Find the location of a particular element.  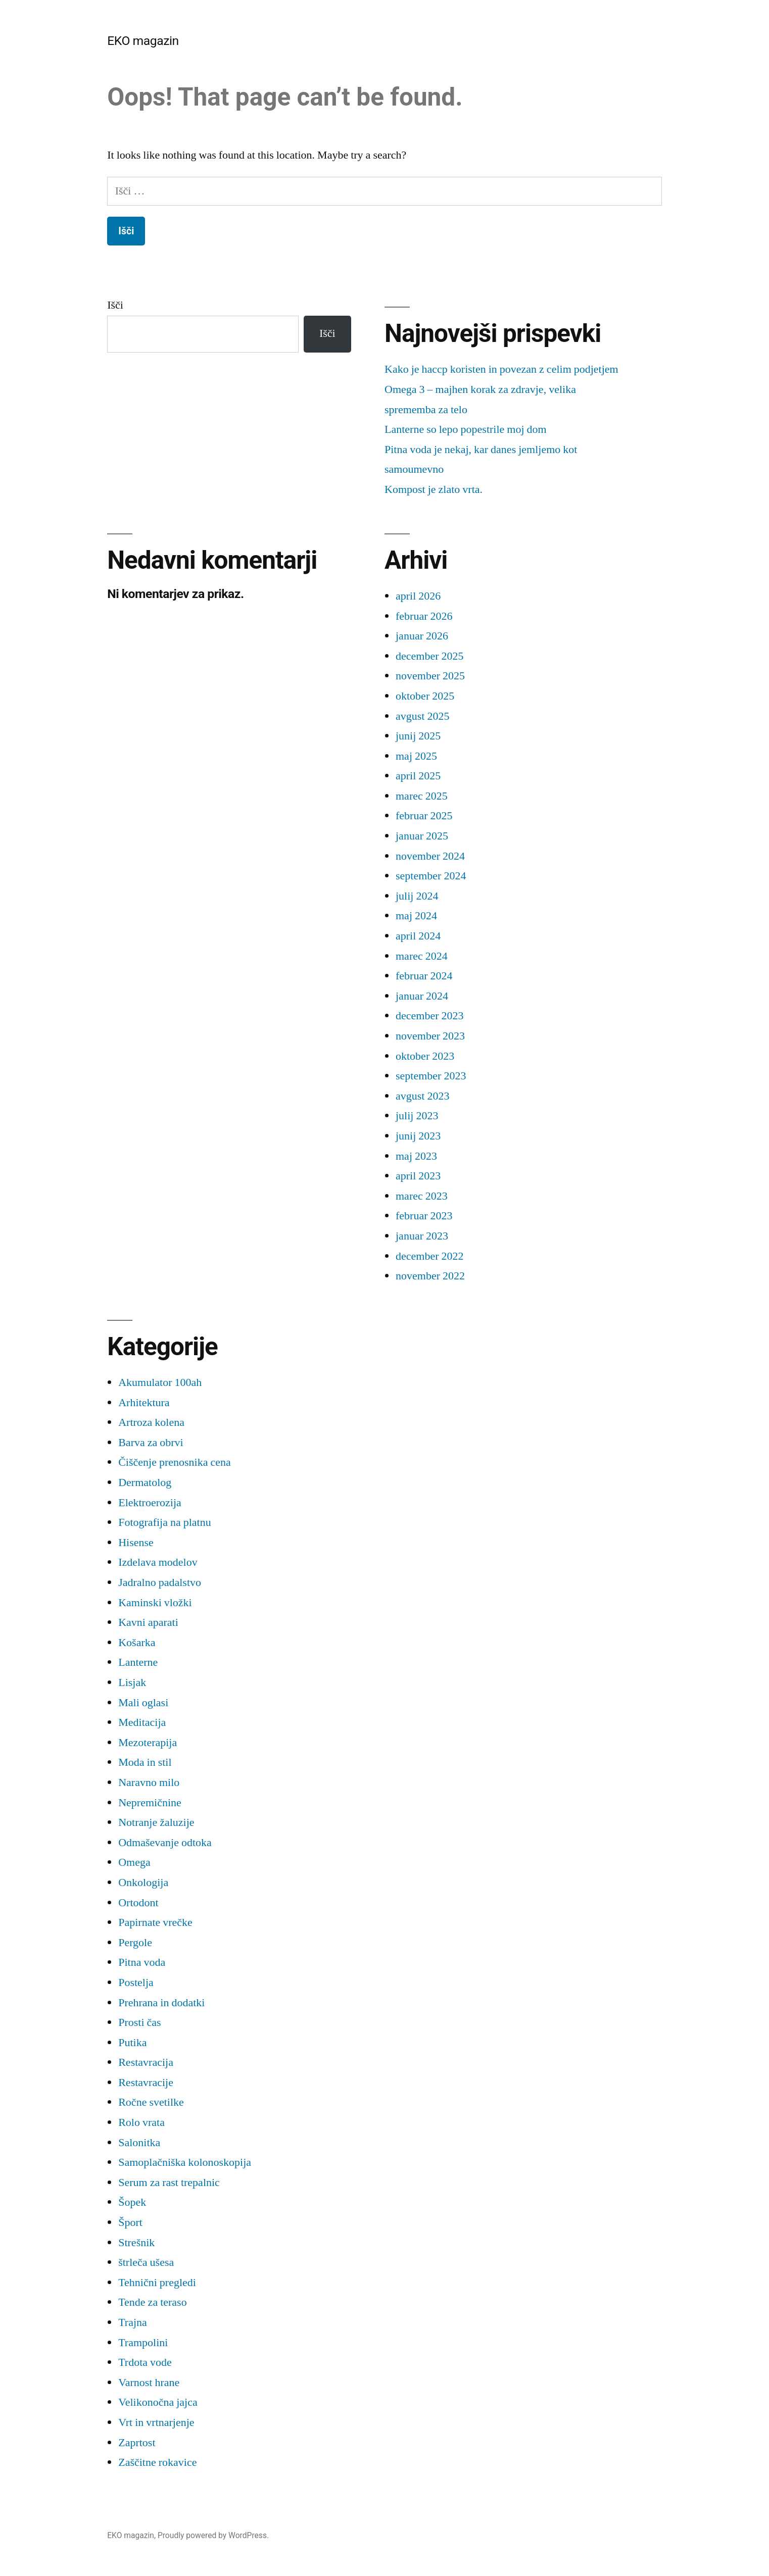

Kako je haccp koristen in povezan z celim podjetjem is located at coordinates (501, 369).